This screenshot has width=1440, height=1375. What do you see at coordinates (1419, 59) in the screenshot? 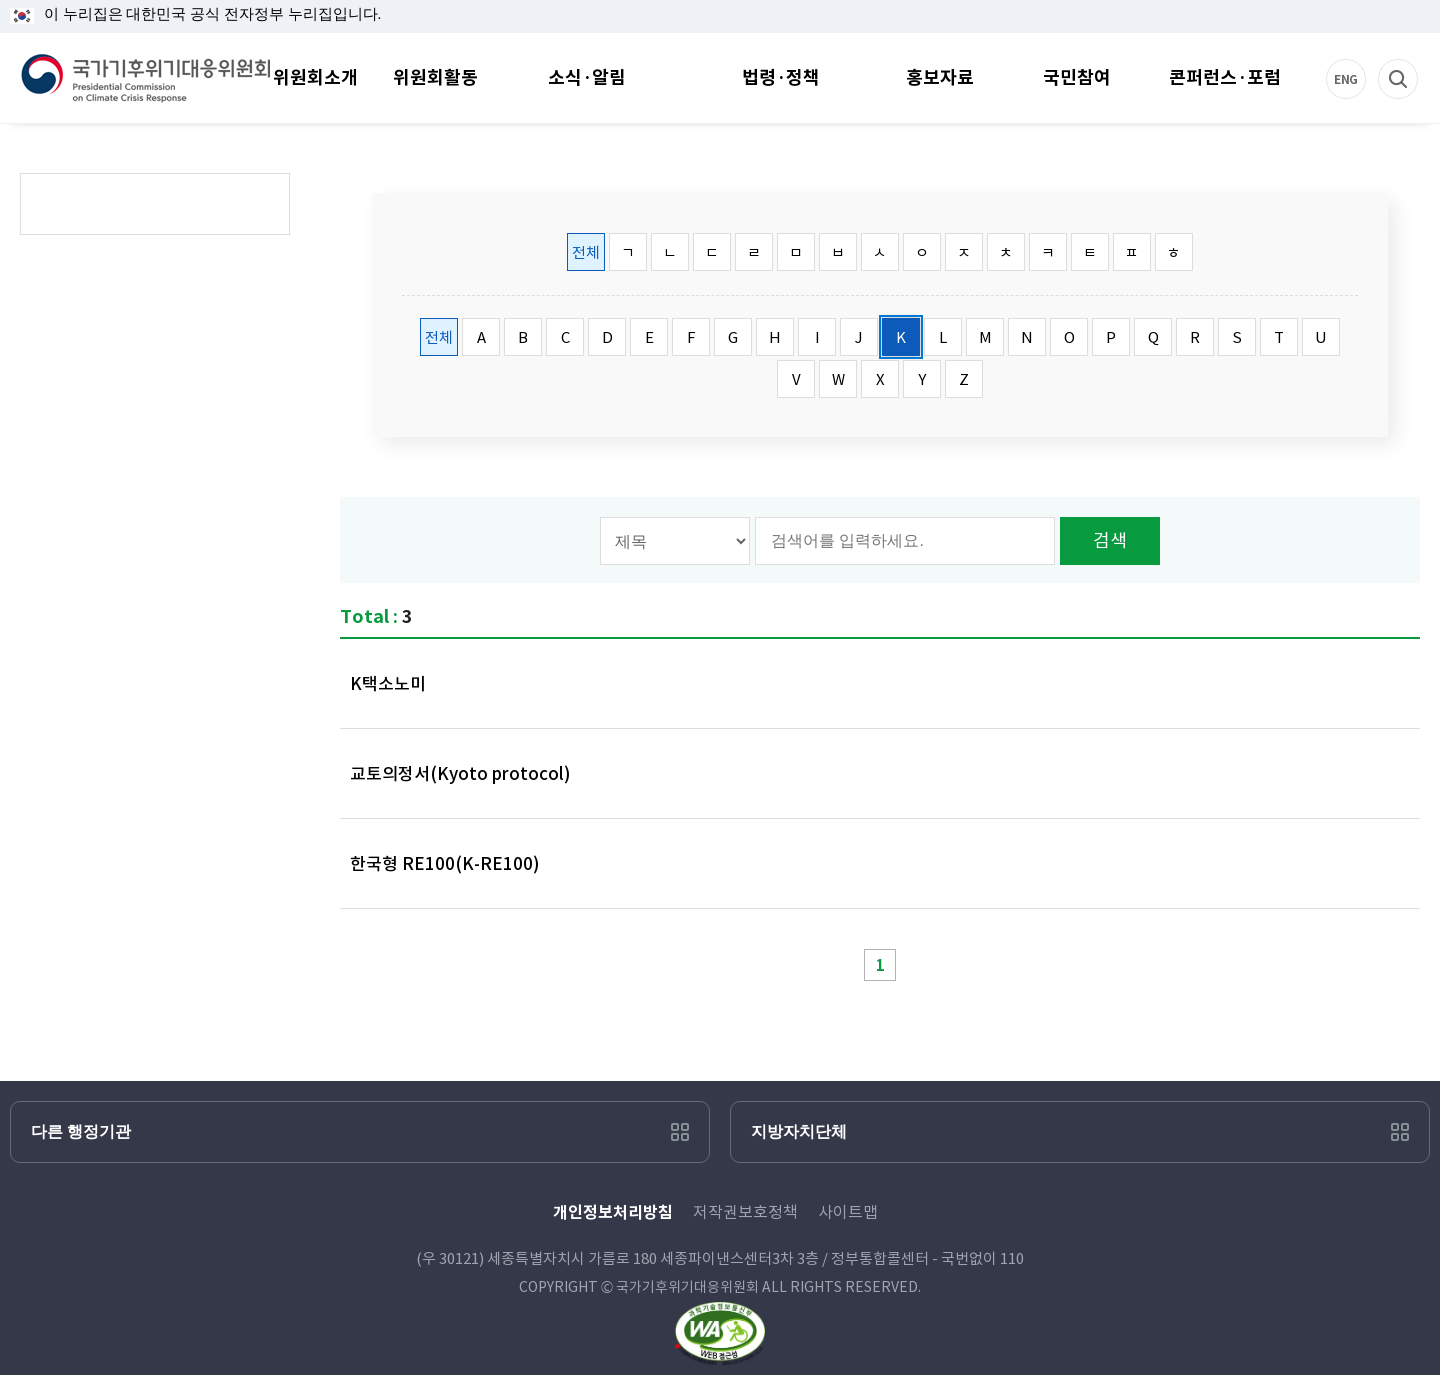
I see `검색` at bounding box center [1419, 59].